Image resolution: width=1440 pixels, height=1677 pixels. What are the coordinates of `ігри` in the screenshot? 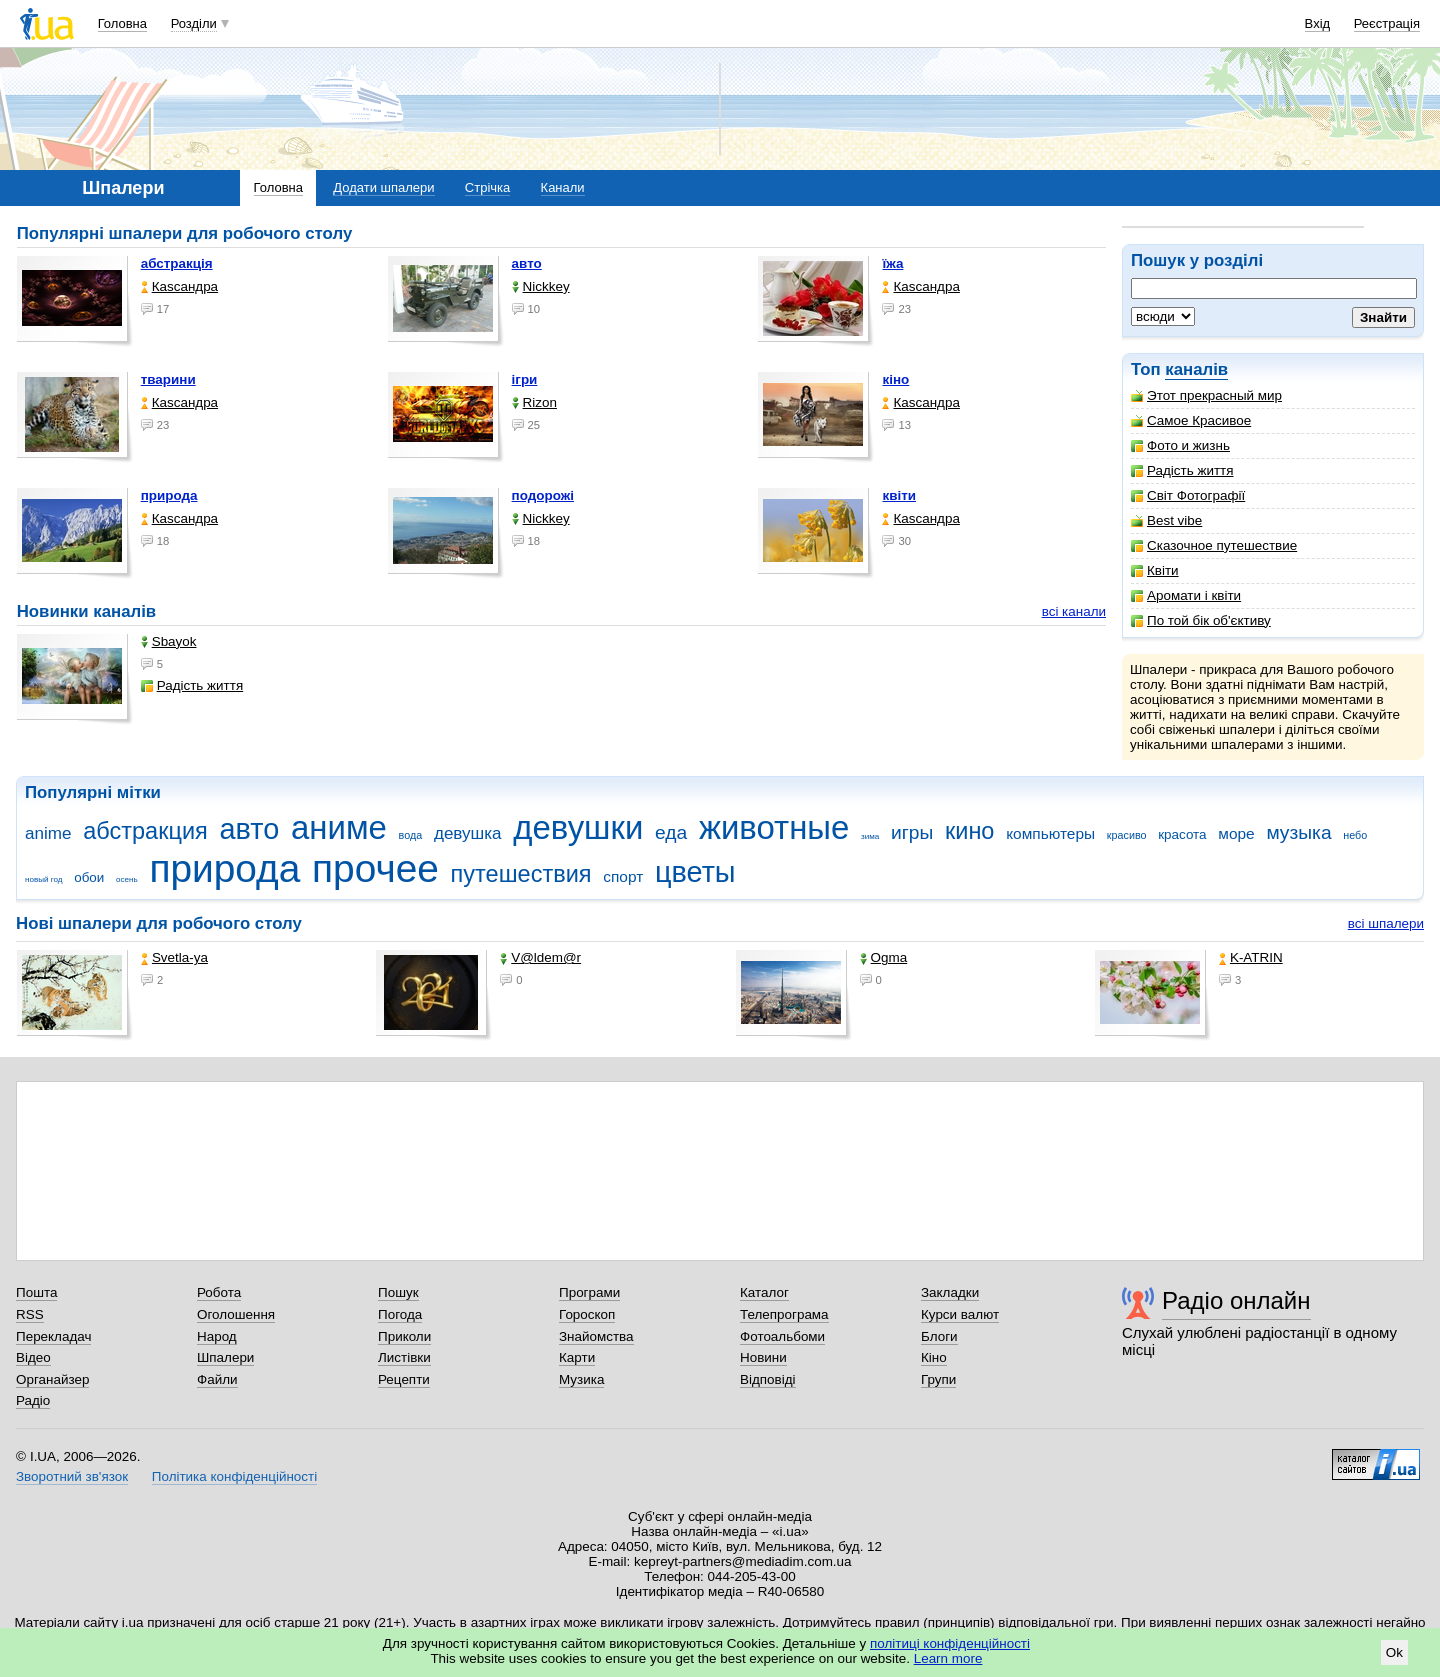 It's located at (525, 379).